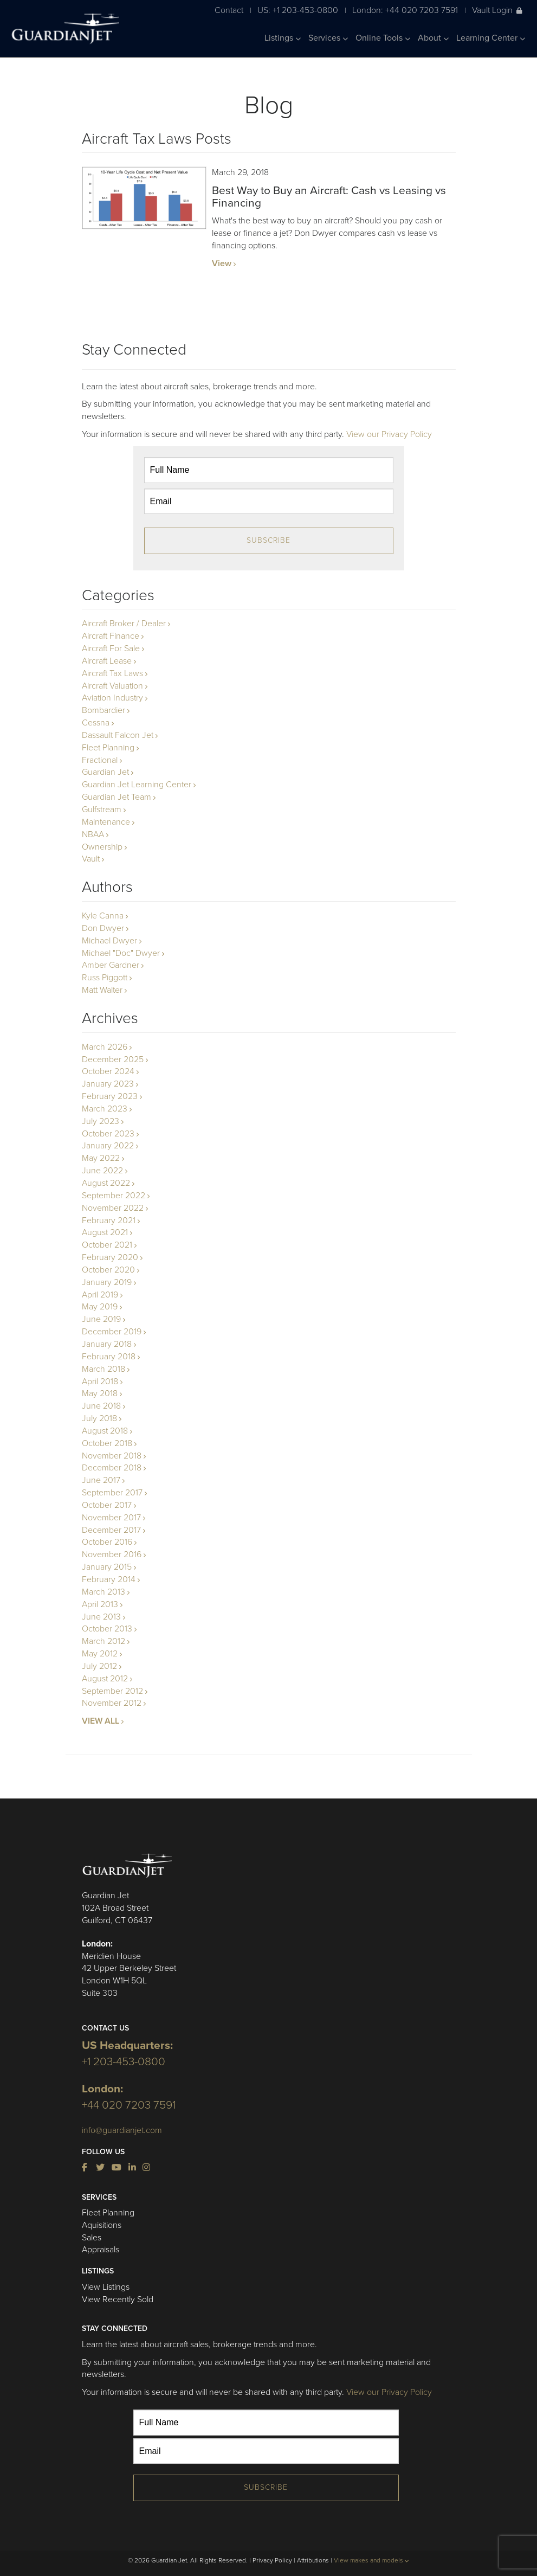 The width and height of the screenshot is (537, 2576). I want to click on Learning Center, so click(490, 38).